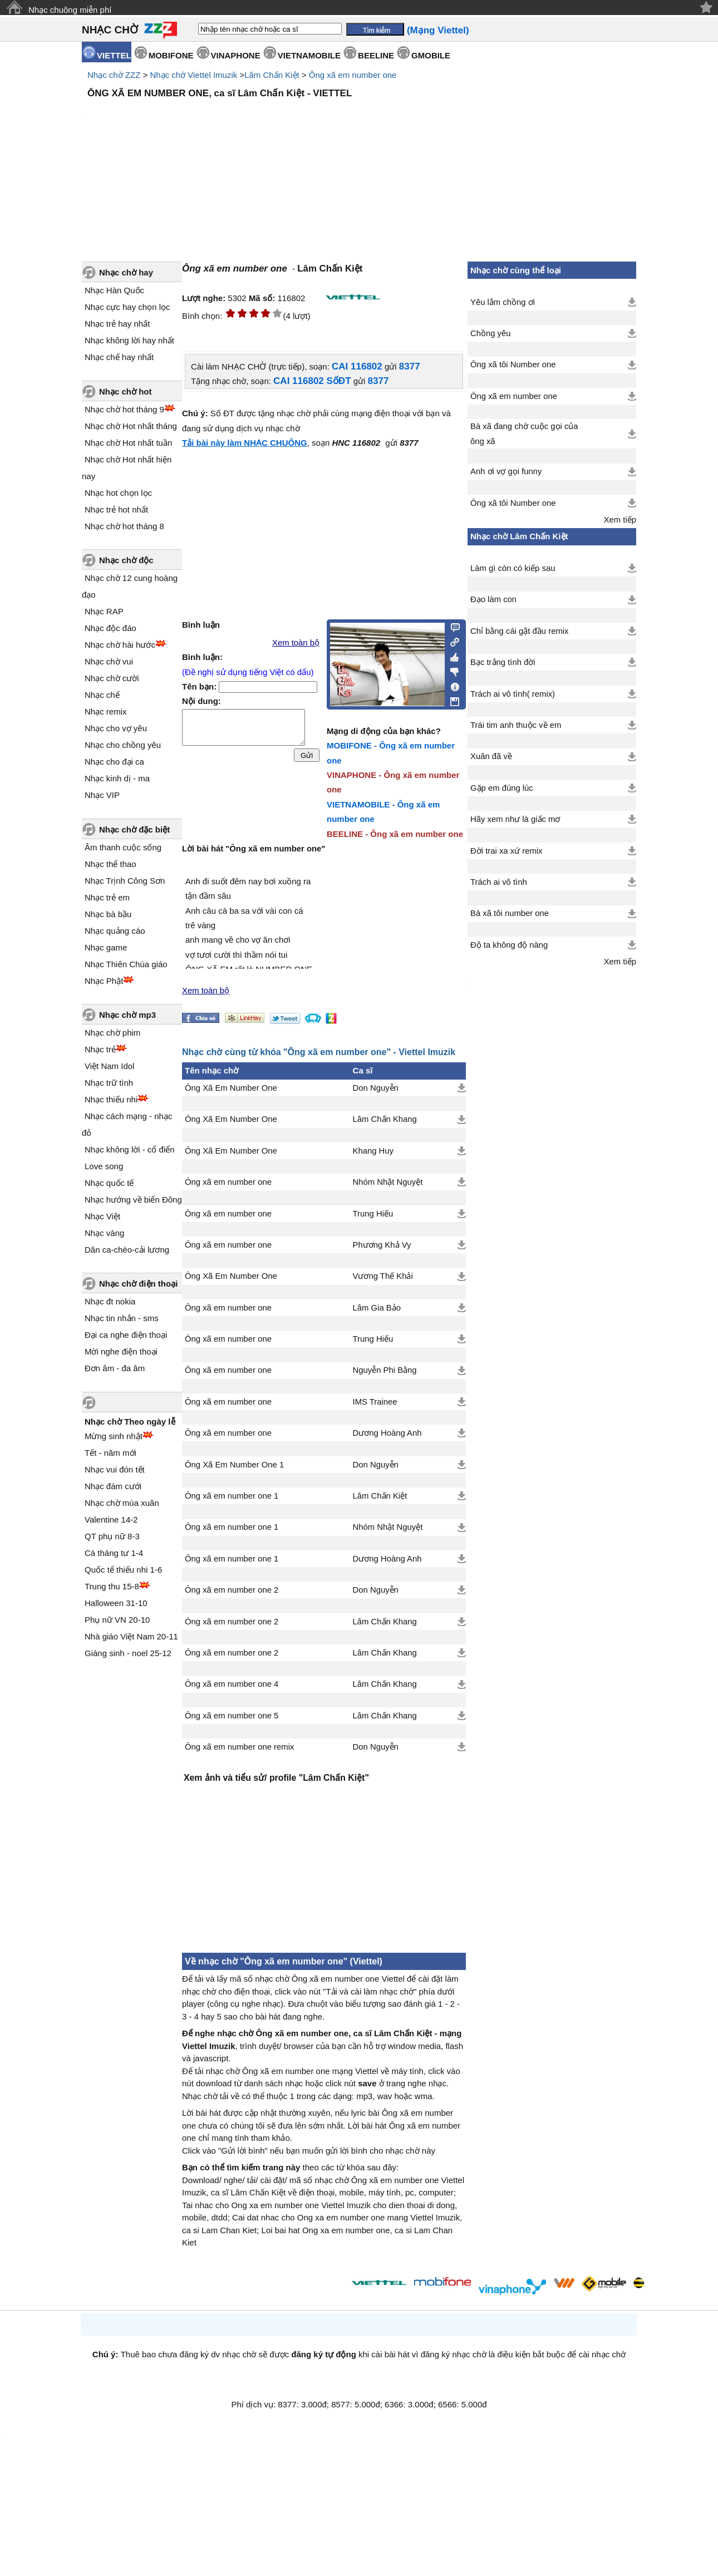 The height and width of the screenshot is (2576, 718). What do you see at coordinates (113, 1486) in the screenshot?
I see `Nhạc đám cưới` at bounding box center [113, 1486].